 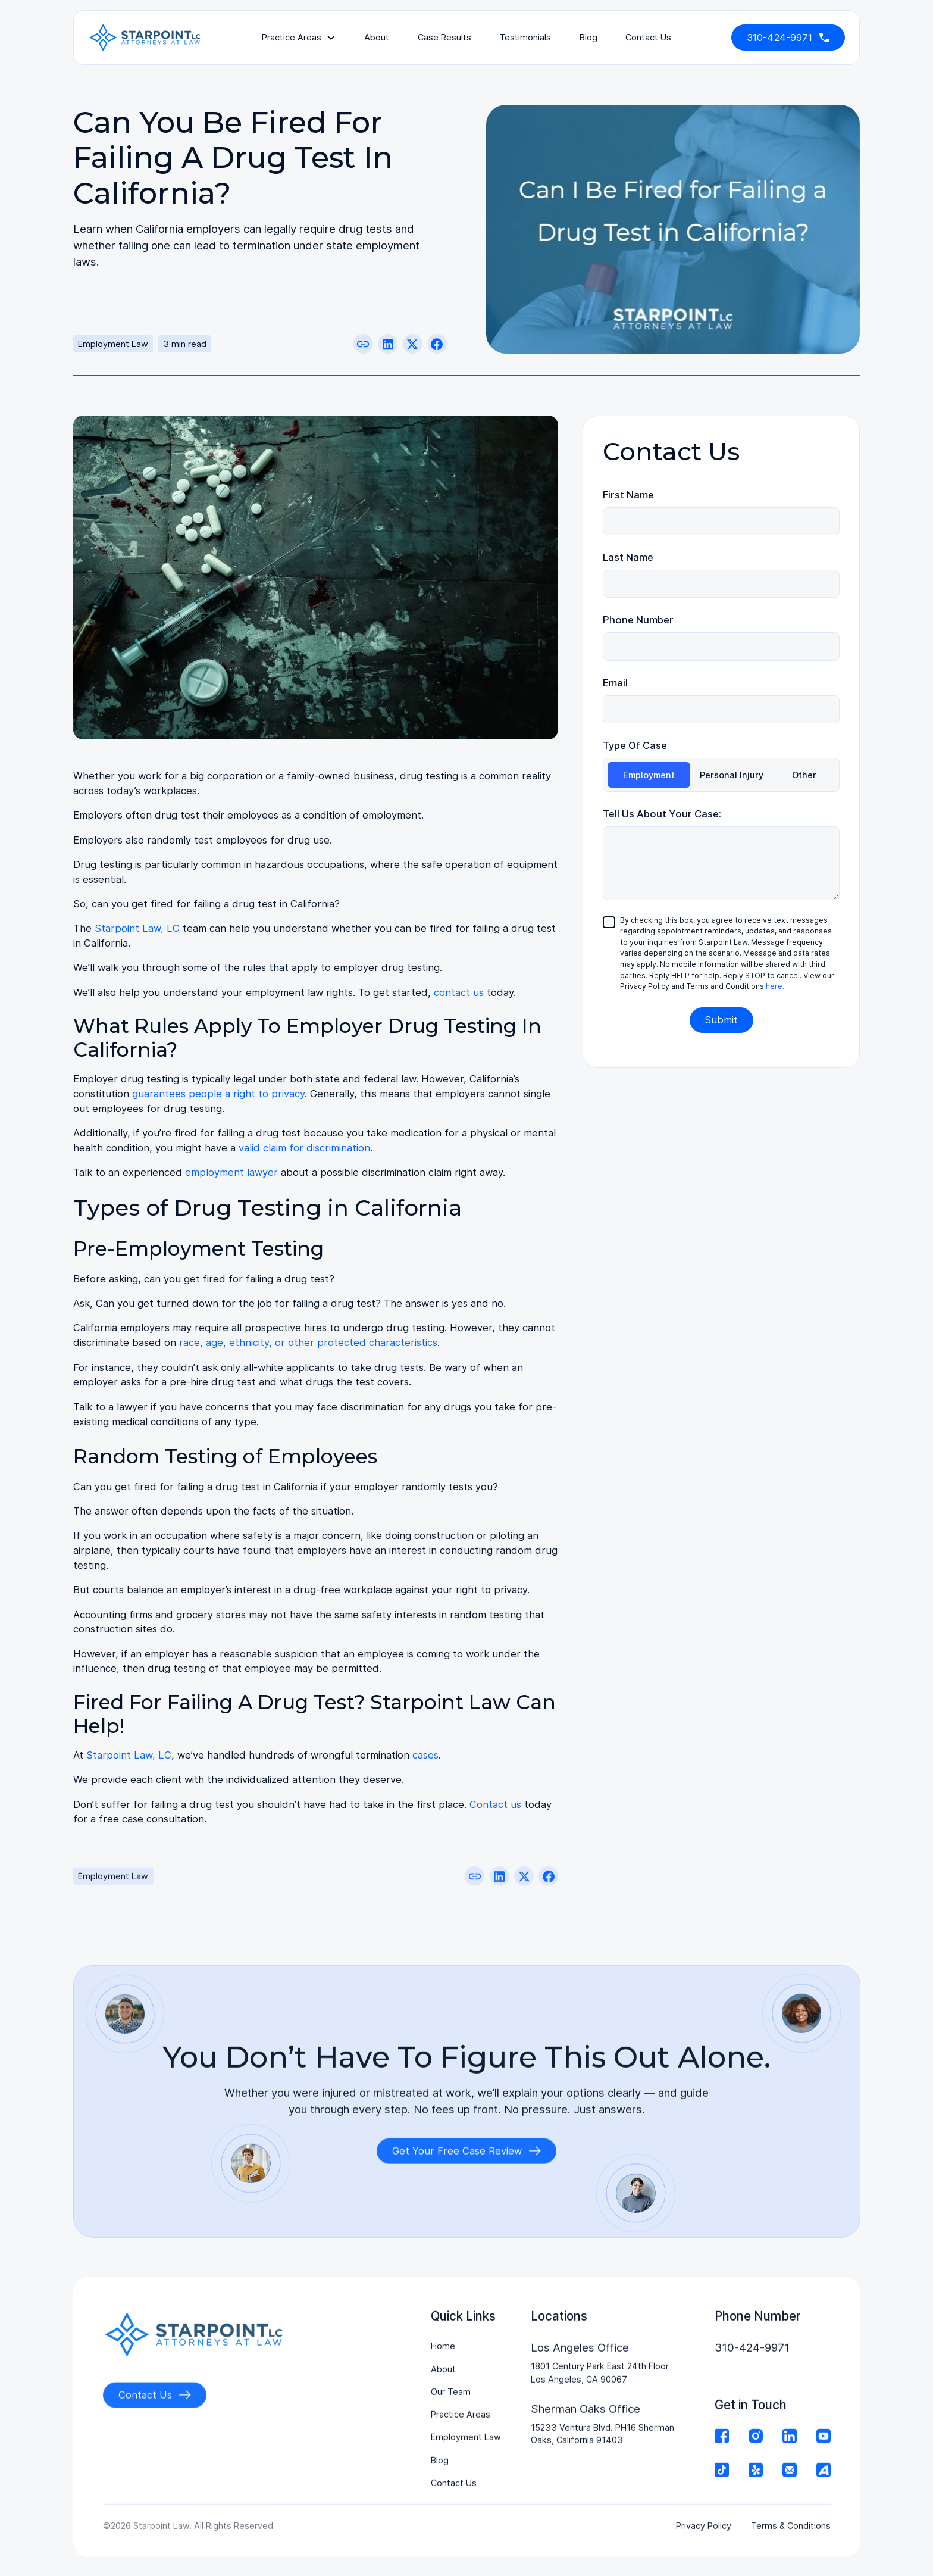 I want to click on valid claim for discrimination, so click(x=304, y=1148).